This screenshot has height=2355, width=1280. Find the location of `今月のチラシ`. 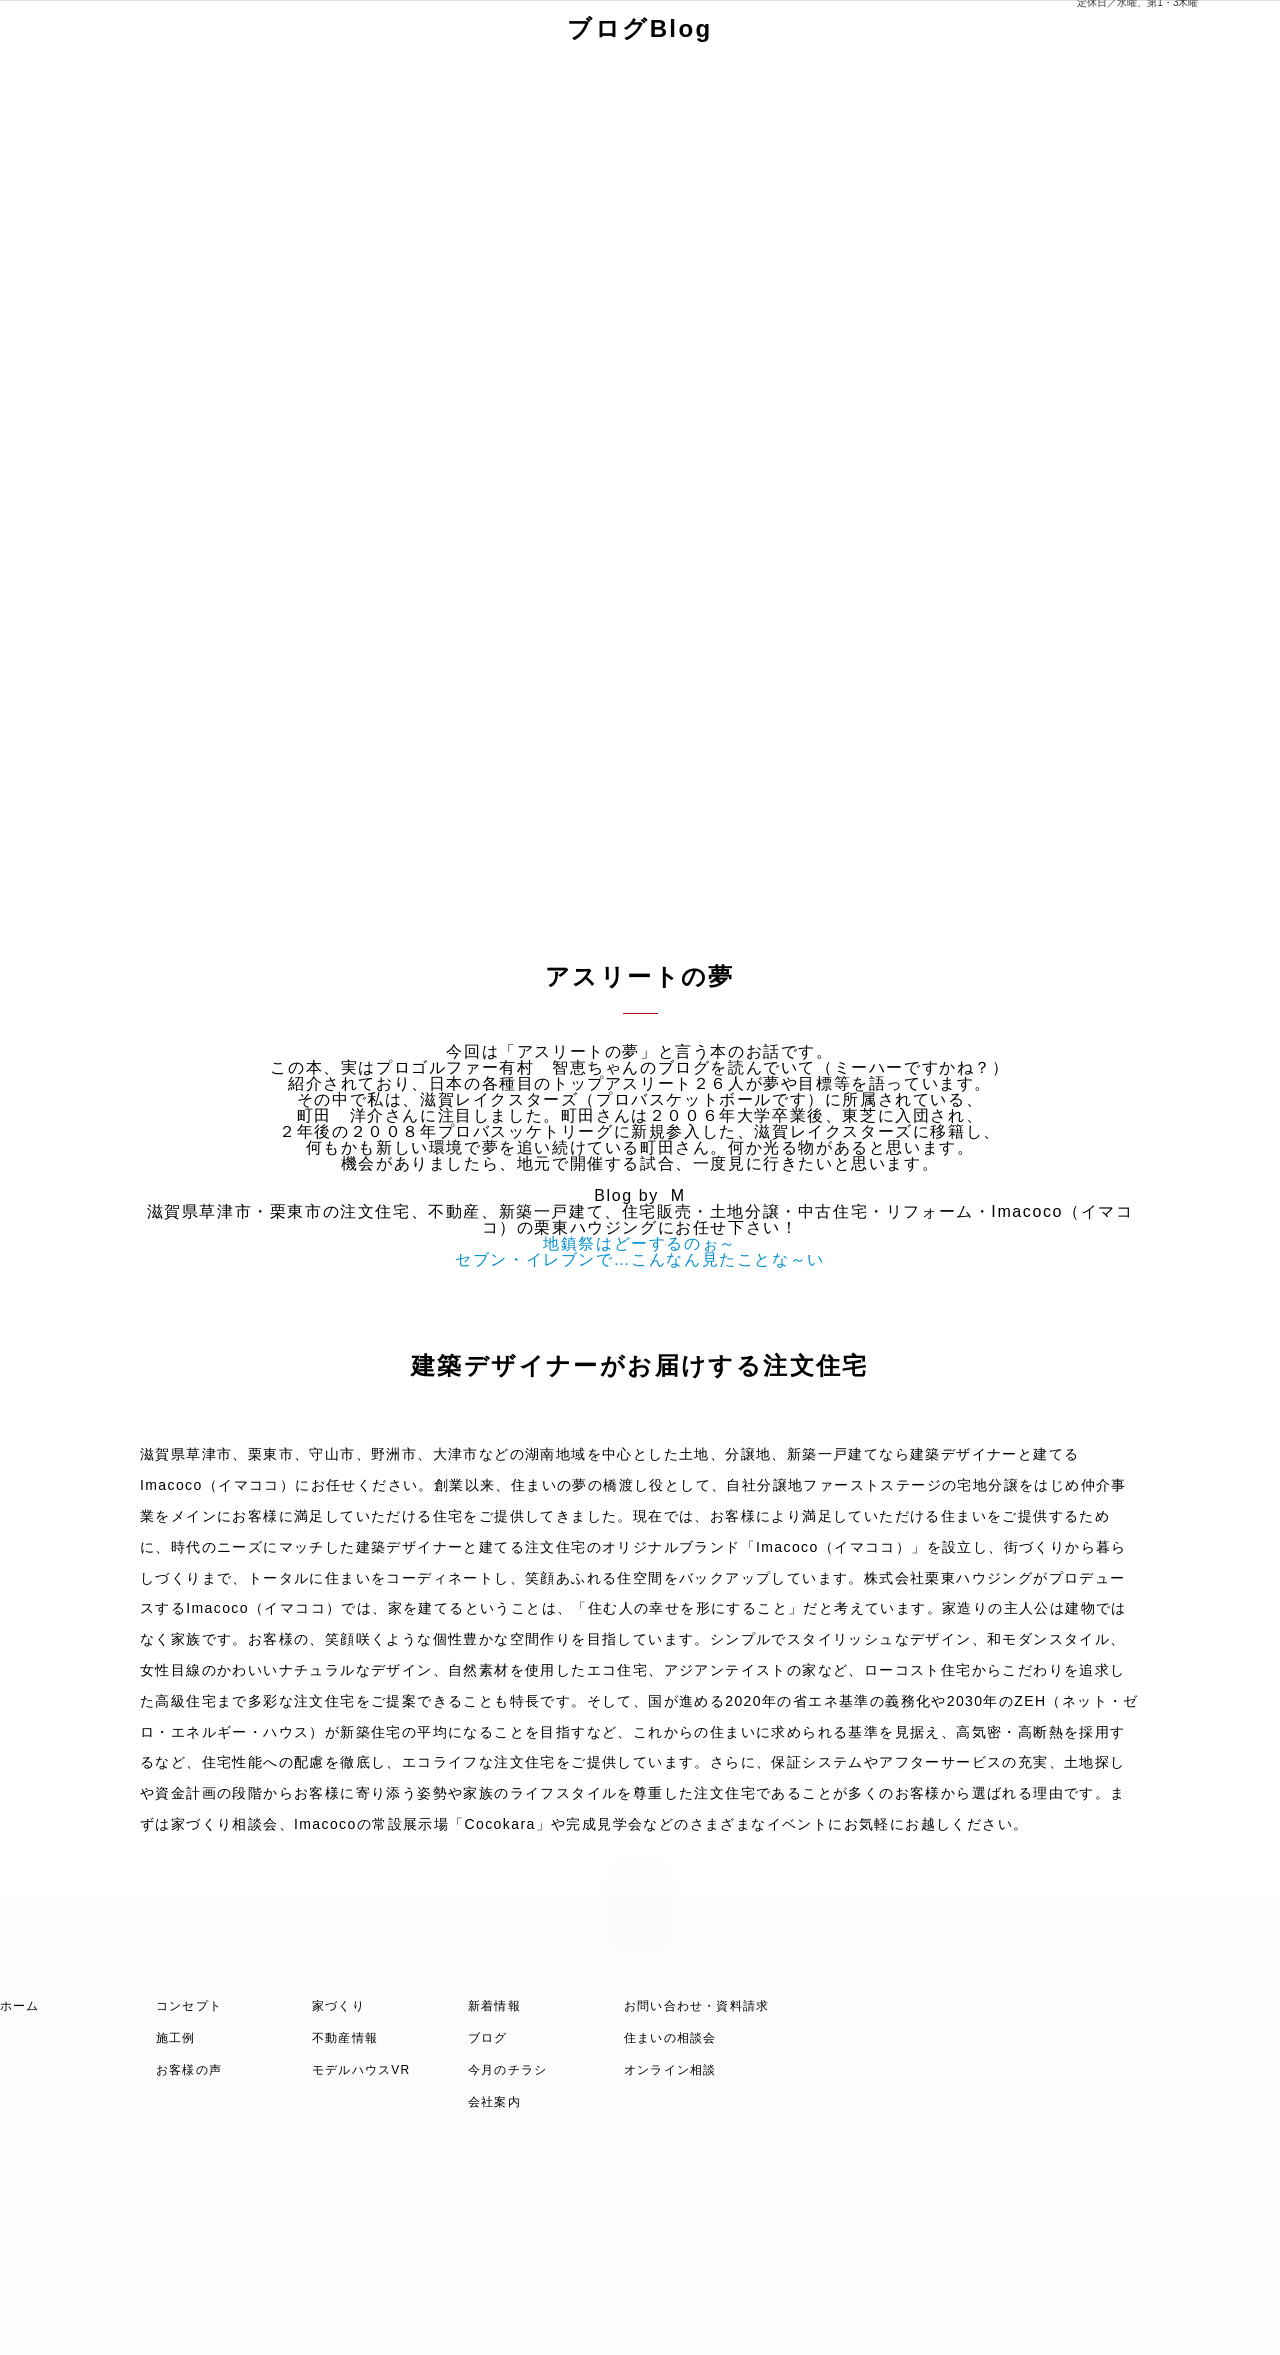

今月のチラシ is located at coordinates (507, 2070).